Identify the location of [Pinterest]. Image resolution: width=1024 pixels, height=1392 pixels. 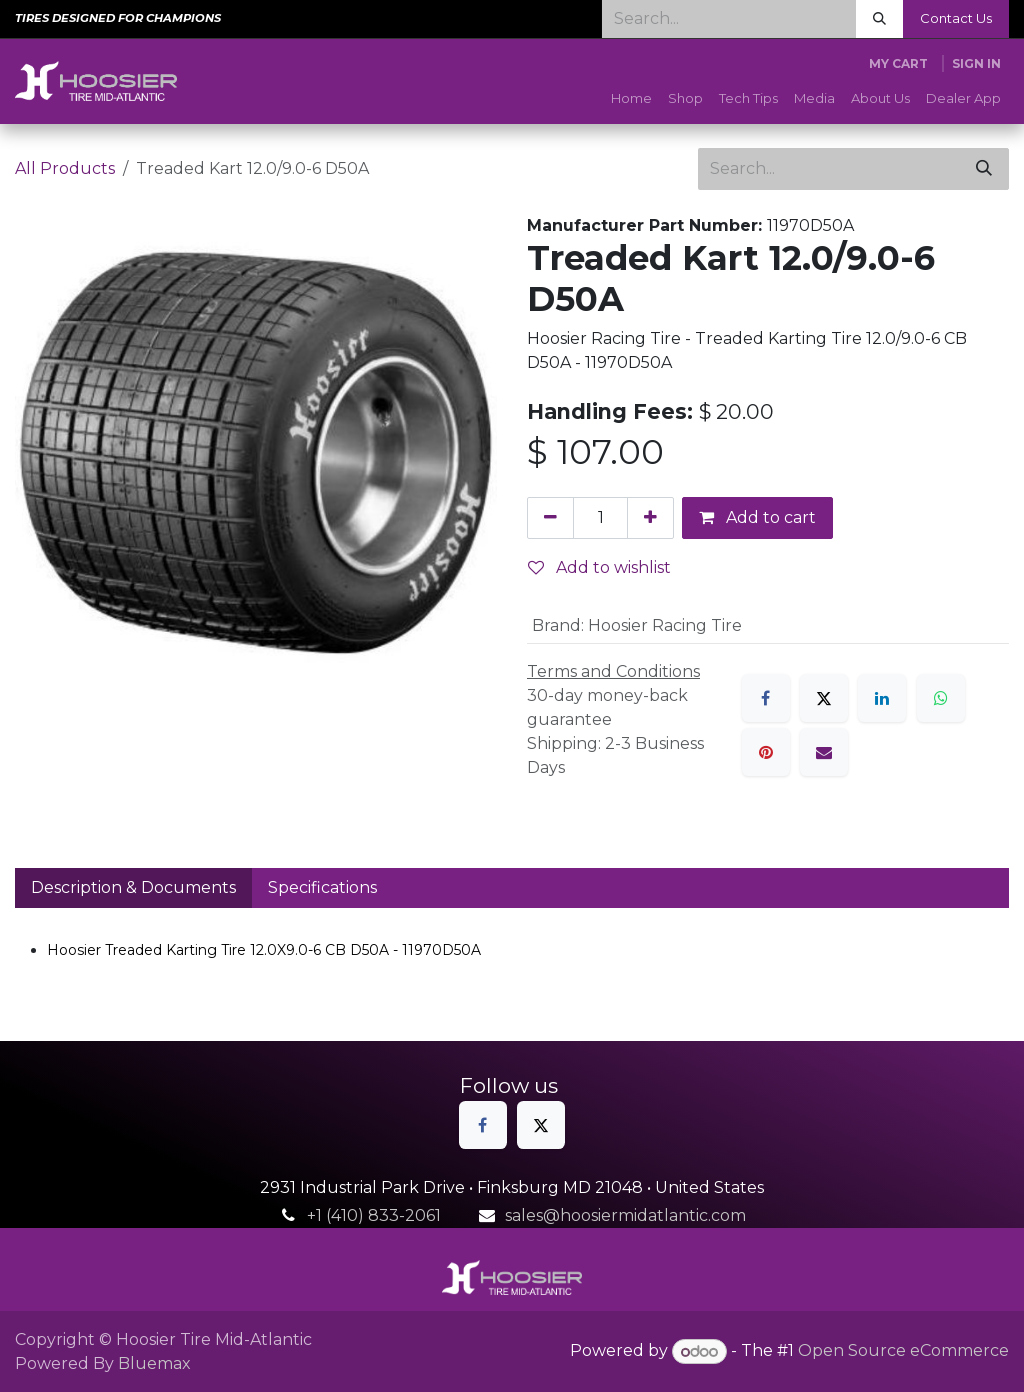
(766, 752).